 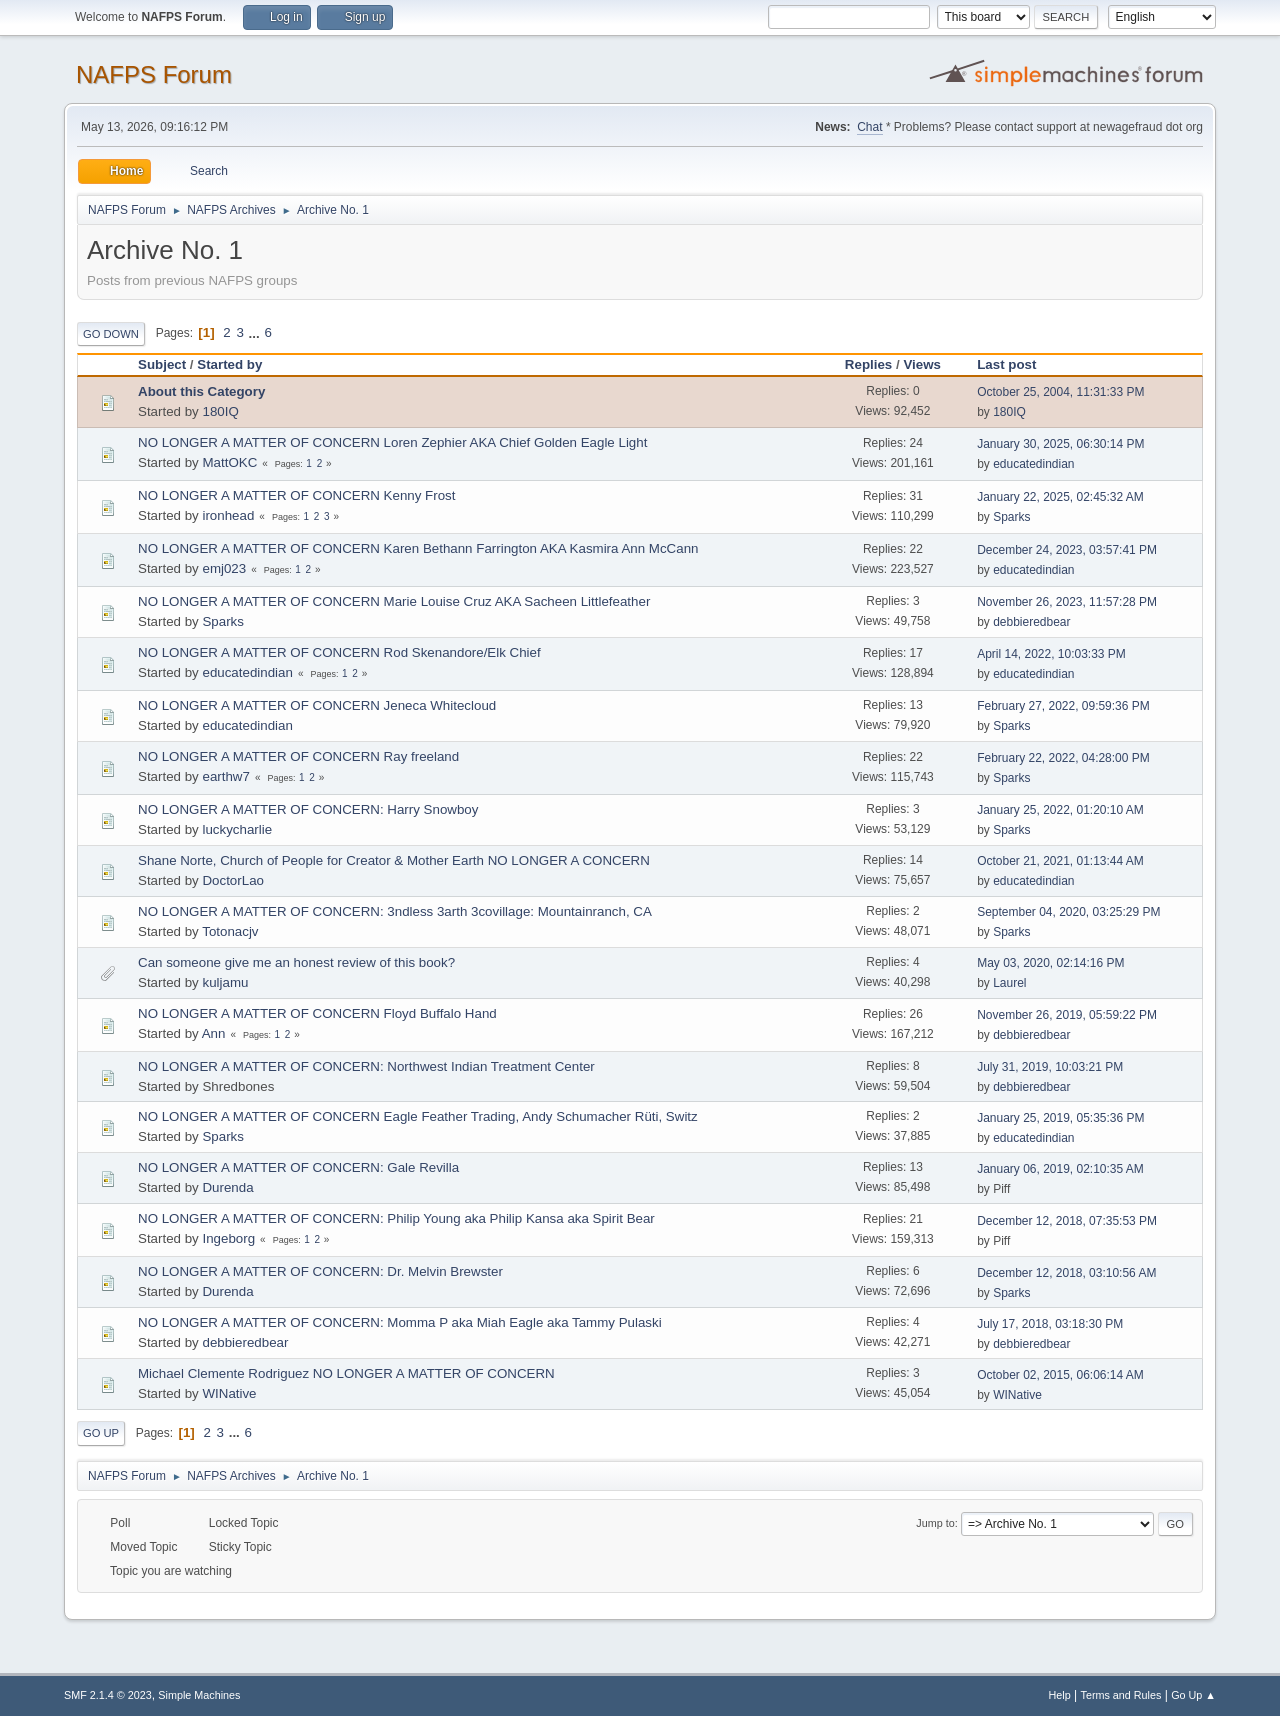 What do you see at coordinates (1067, 1221) in the screenshot?
I see `December 12, 2018, 07:35:53 PM` at bounding box center [1067, 1221].